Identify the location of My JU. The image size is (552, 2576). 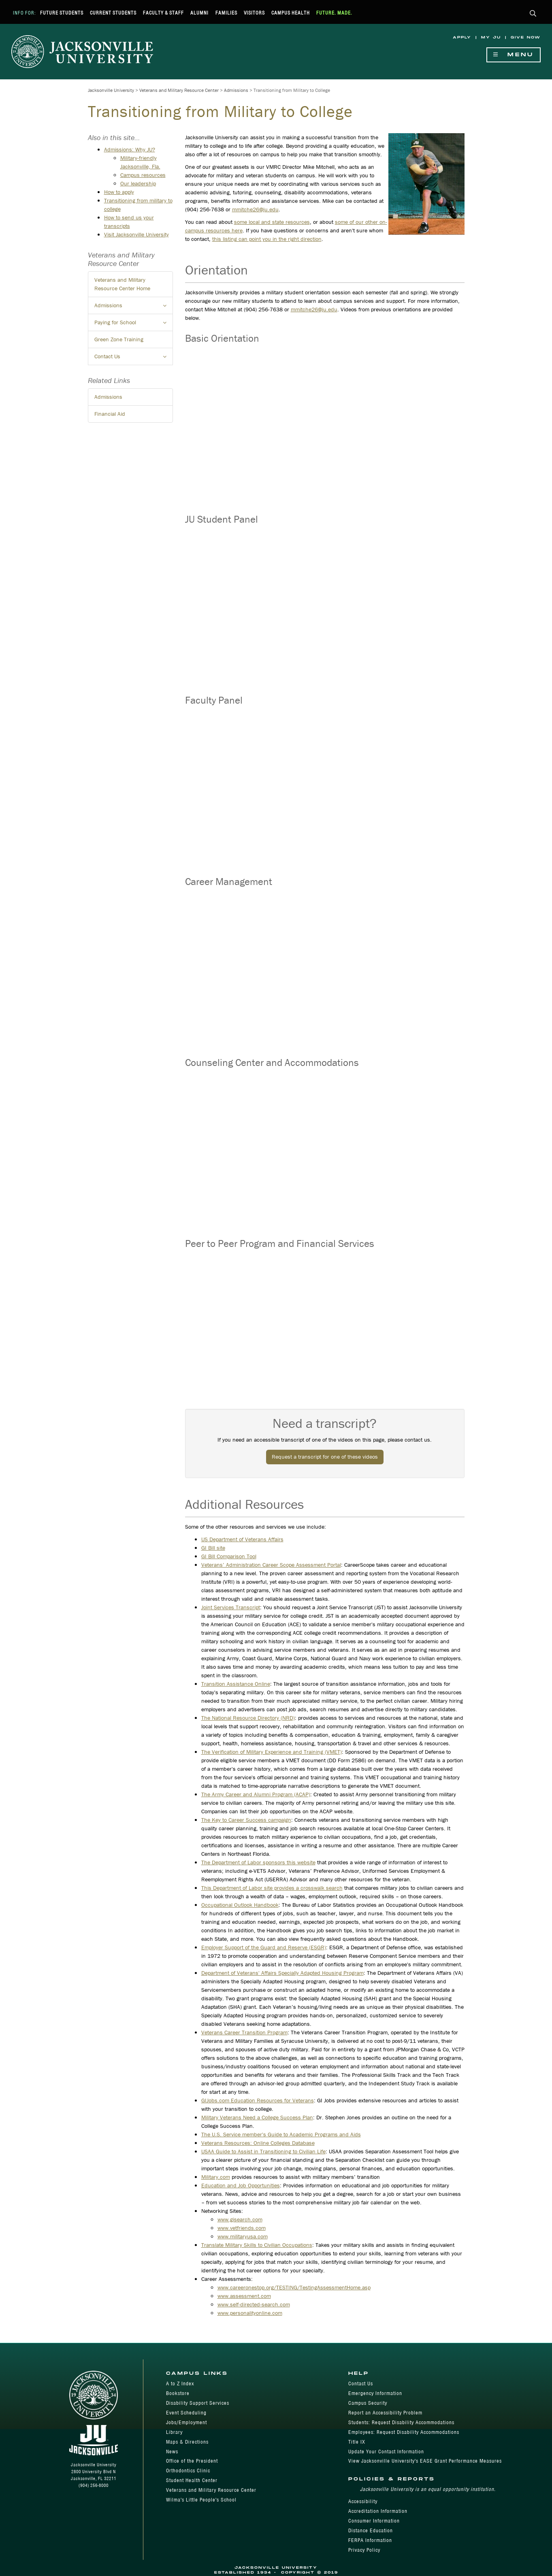
(491, 37).